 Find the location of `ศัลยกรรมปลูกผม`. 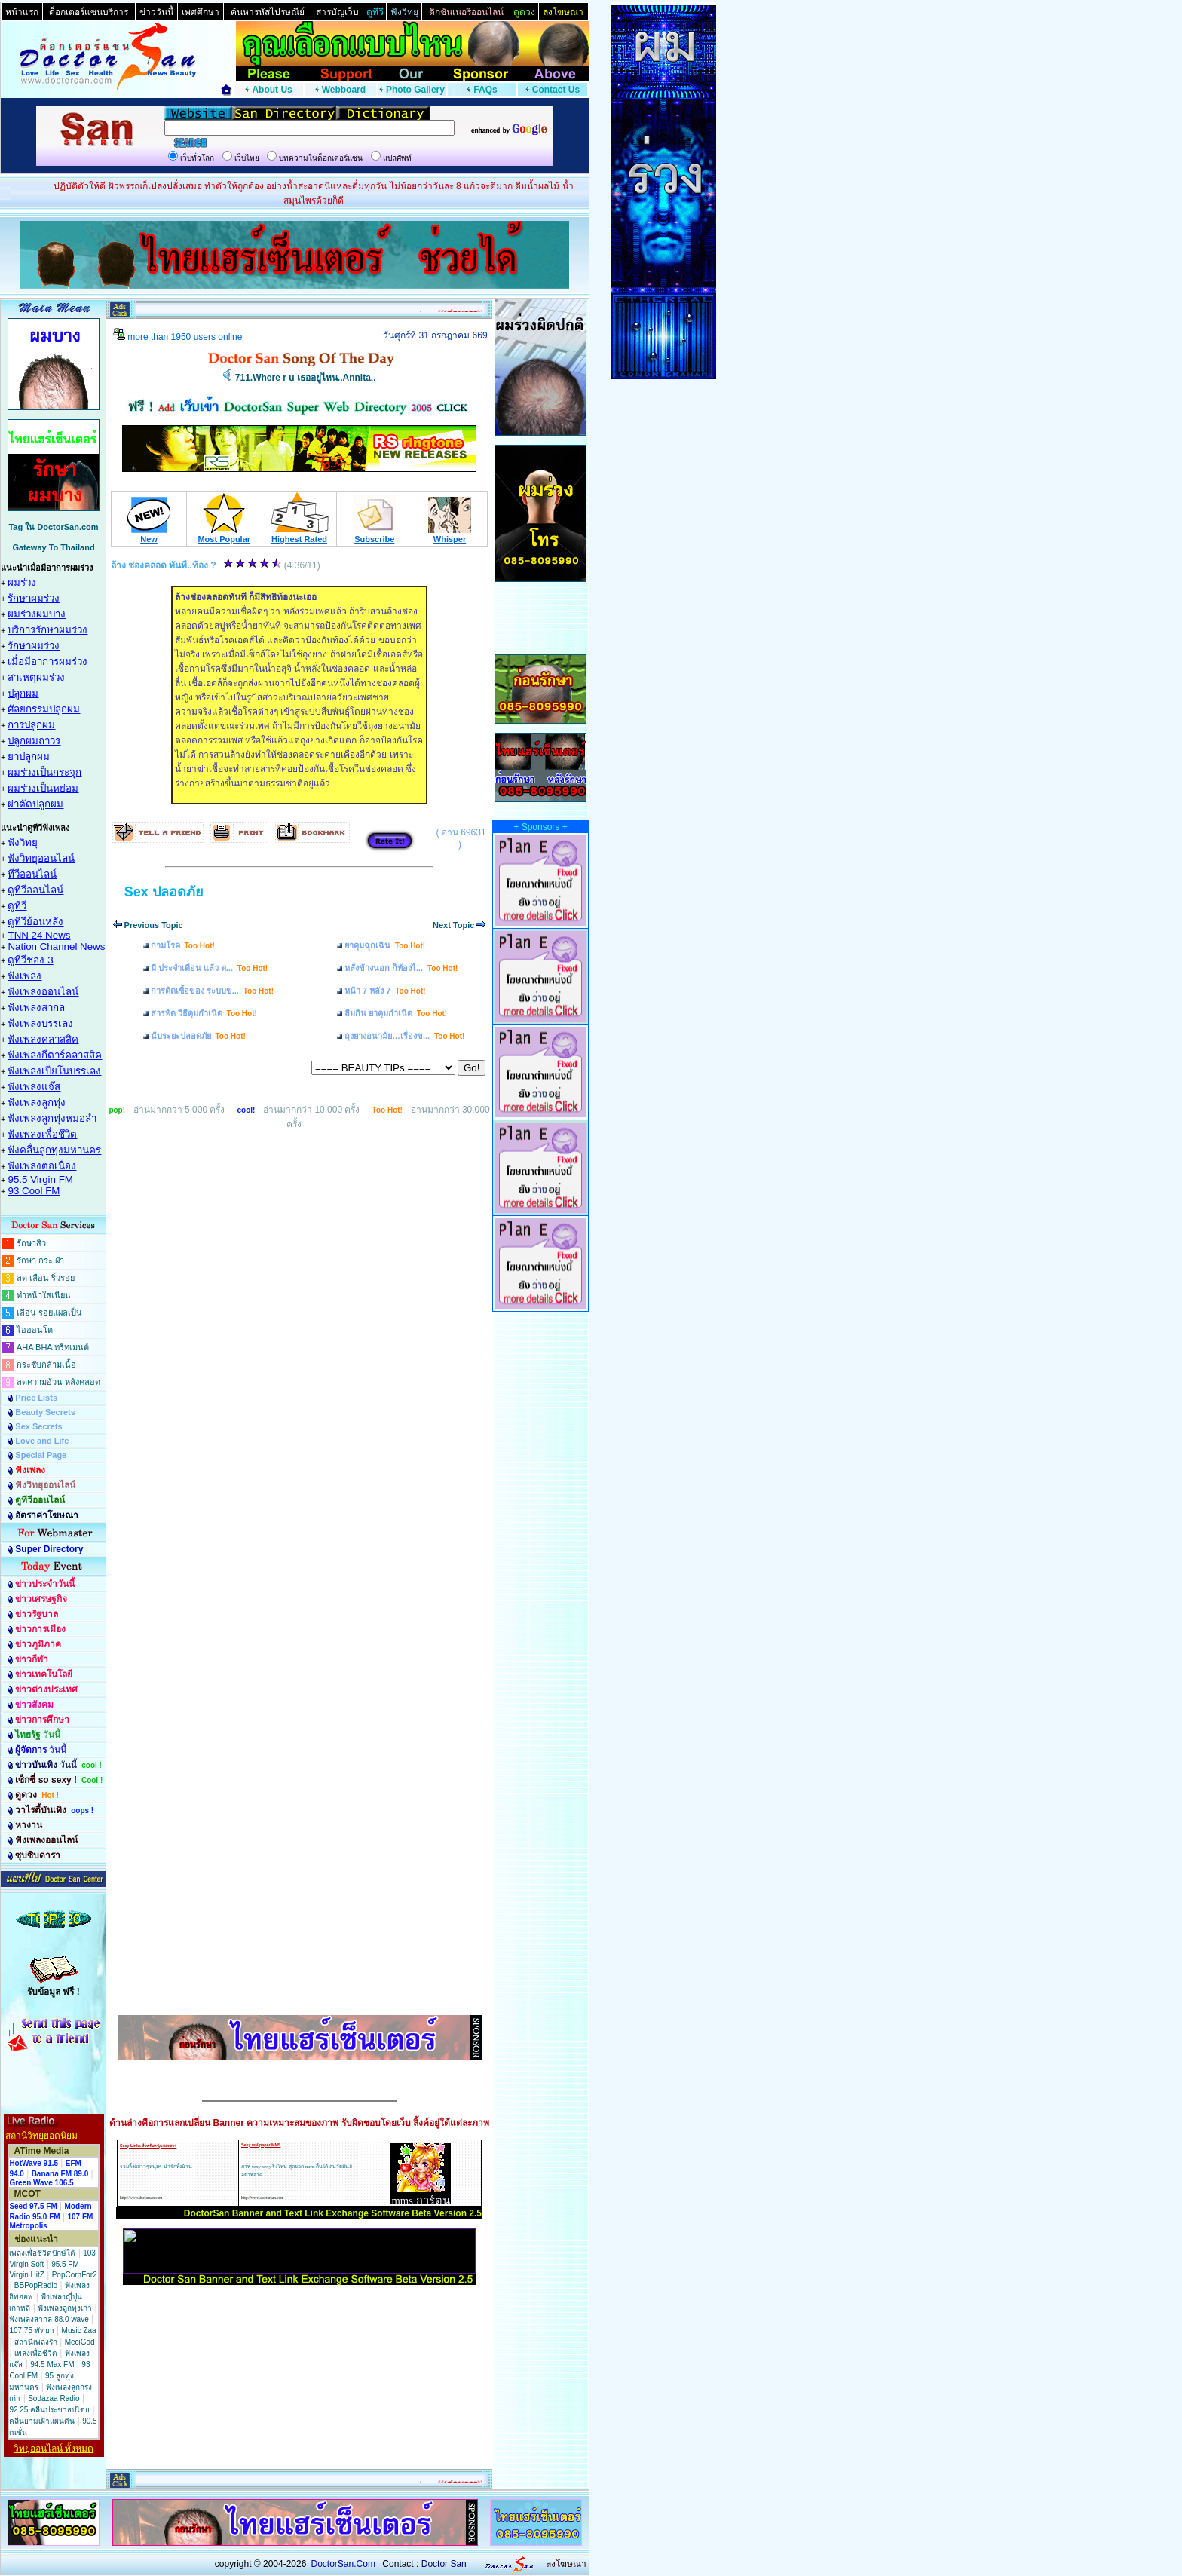

ศัลยกรรมปลูกผม is located at coordinates (44, 709).